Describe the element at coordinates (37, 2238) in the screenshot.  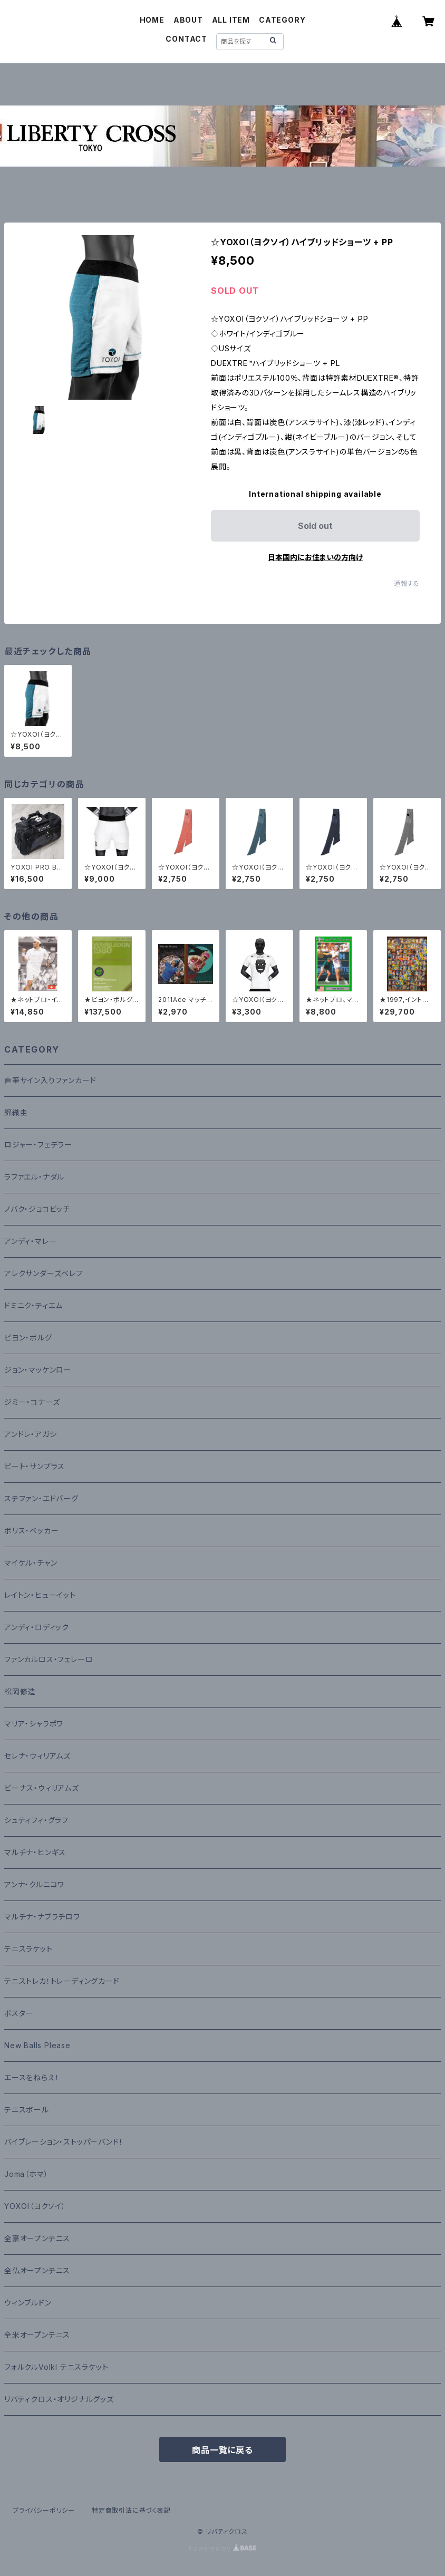
I see `全豪オープンテニス` at that location.